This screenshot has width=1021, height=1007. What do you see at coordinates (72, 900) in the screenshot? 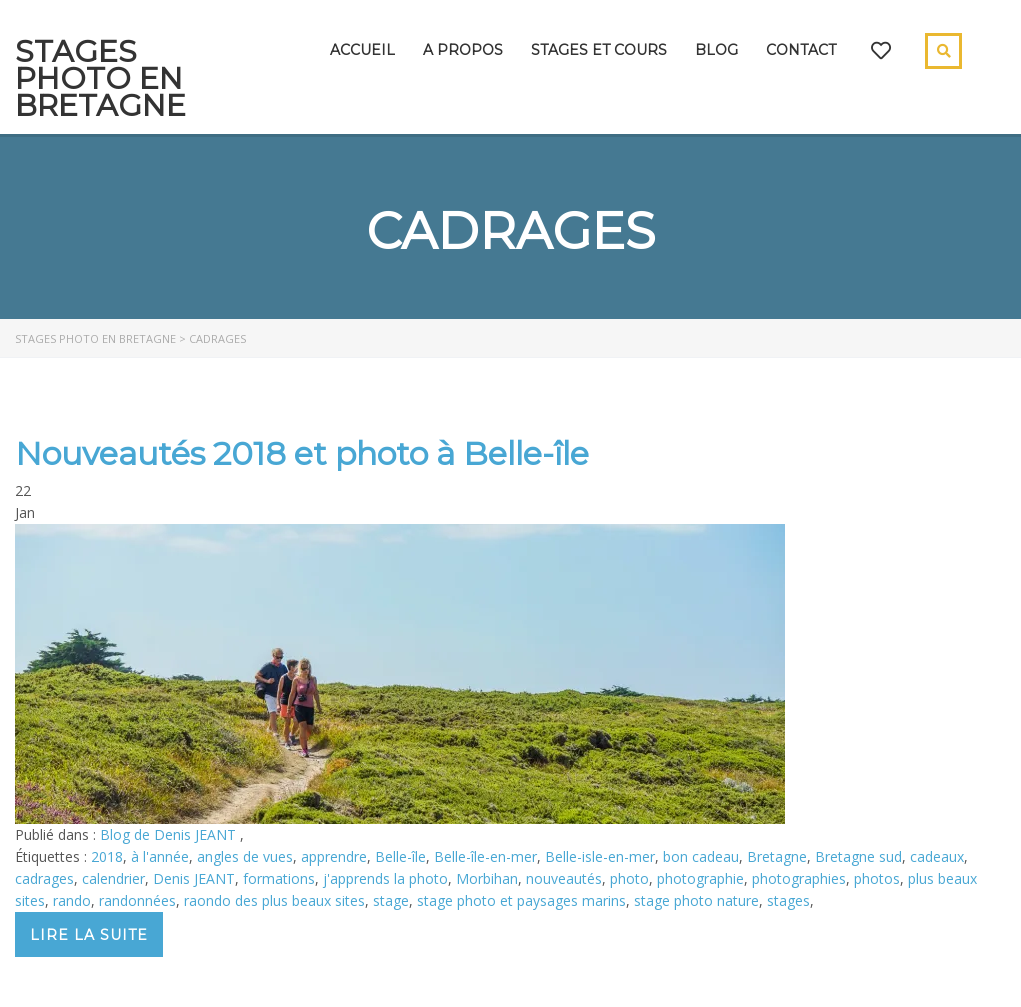
I see `rando` at bounding box center [72, 900].